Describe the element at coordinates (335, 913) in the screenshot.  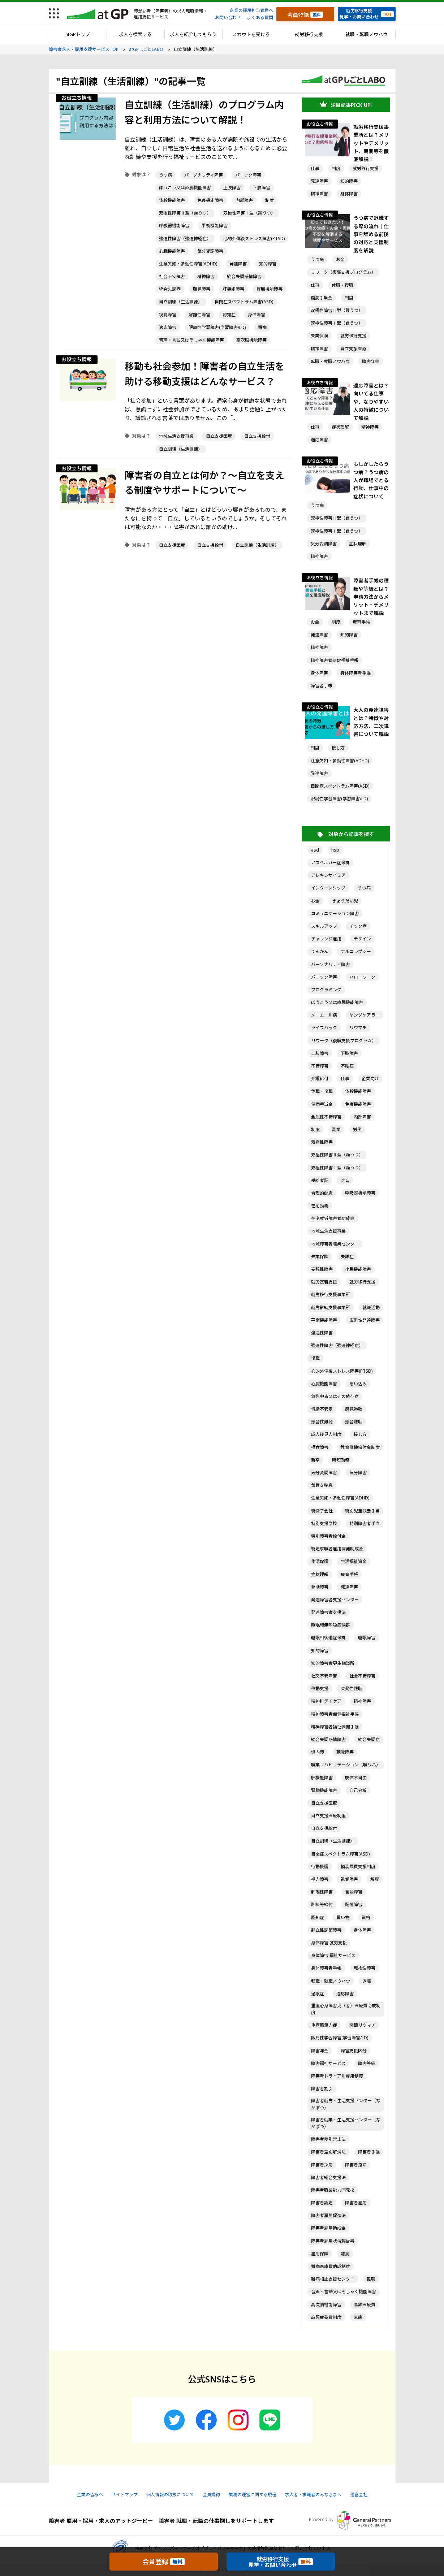
I see `コミュニケーション障害` at that location.